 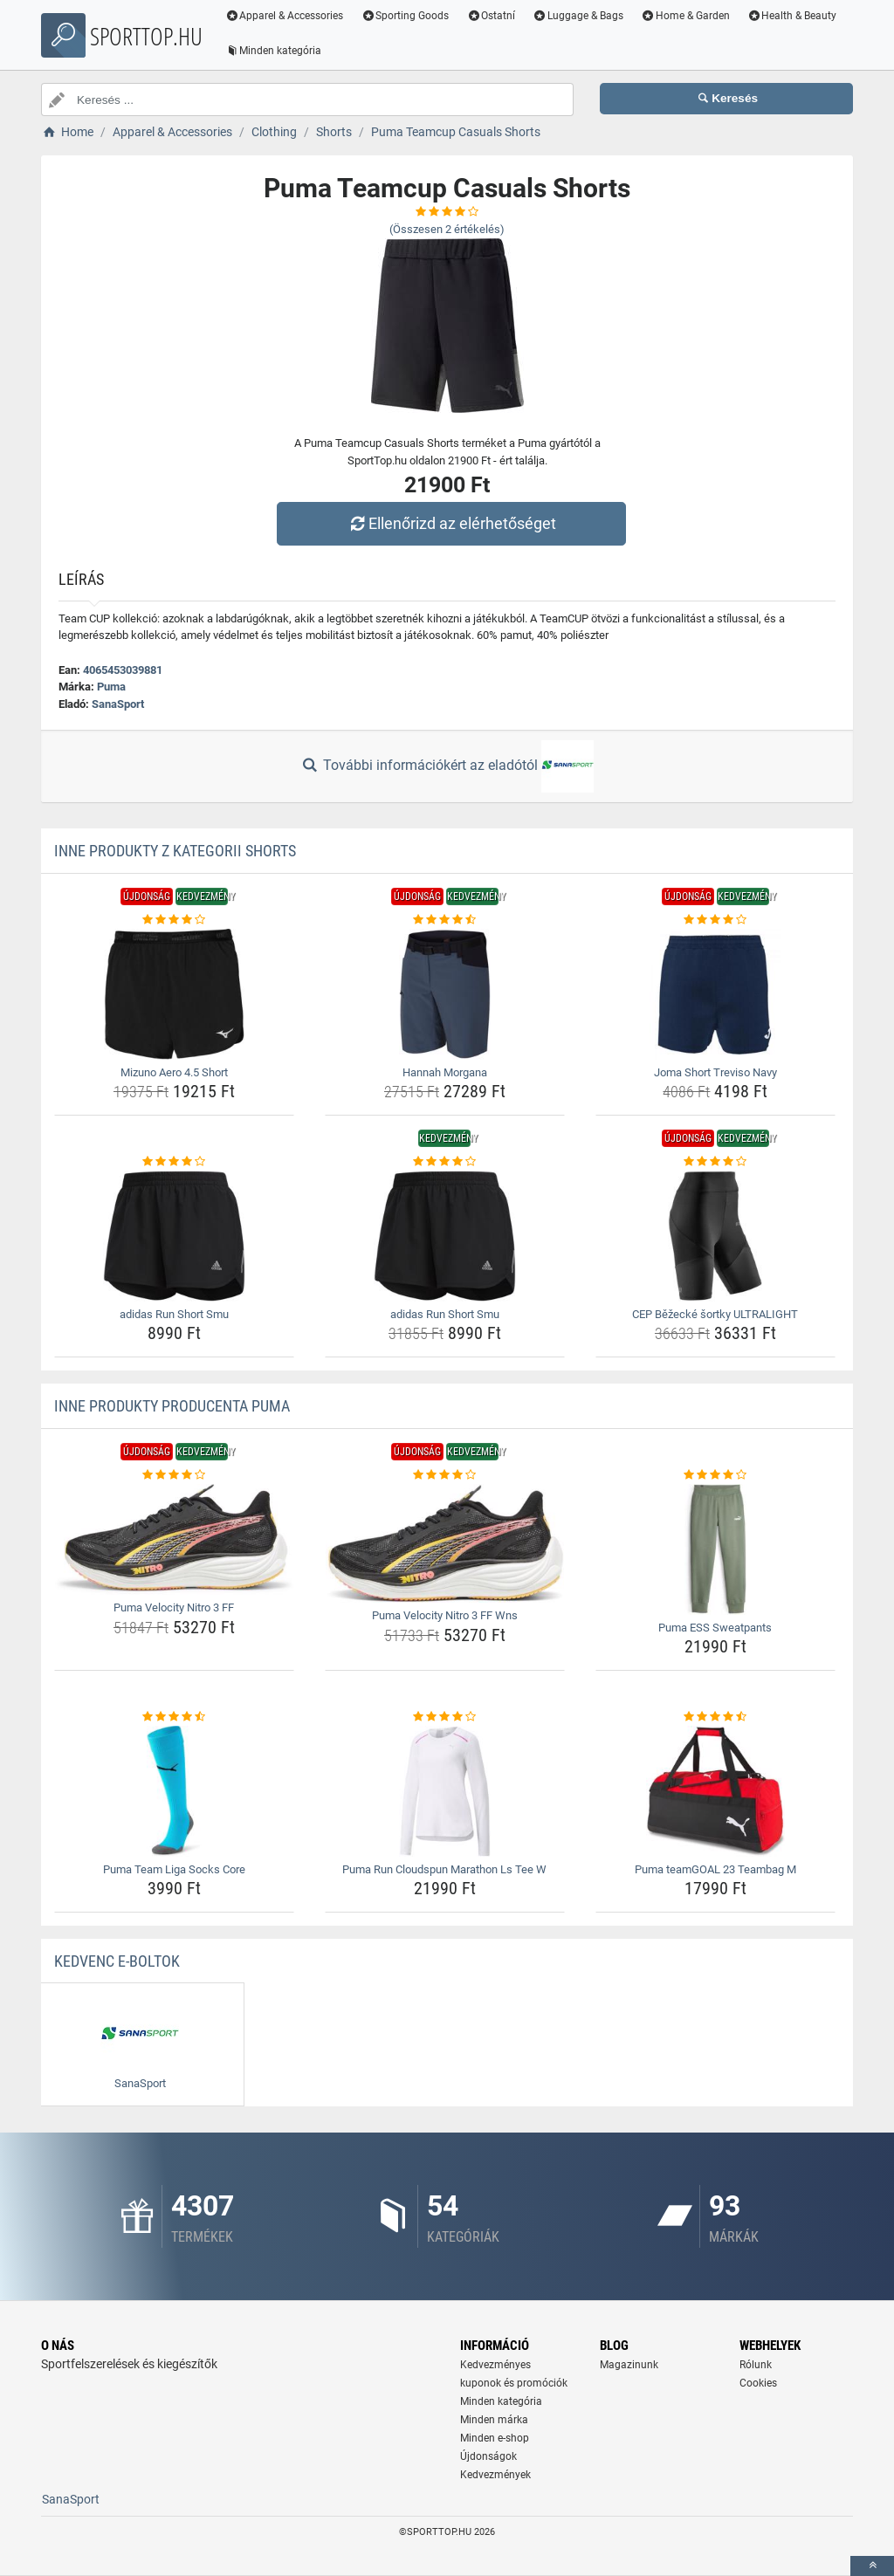 I want to click on [puma-velocity-nitro-3-ff-wns-rating], so click(x=445, y=1475).